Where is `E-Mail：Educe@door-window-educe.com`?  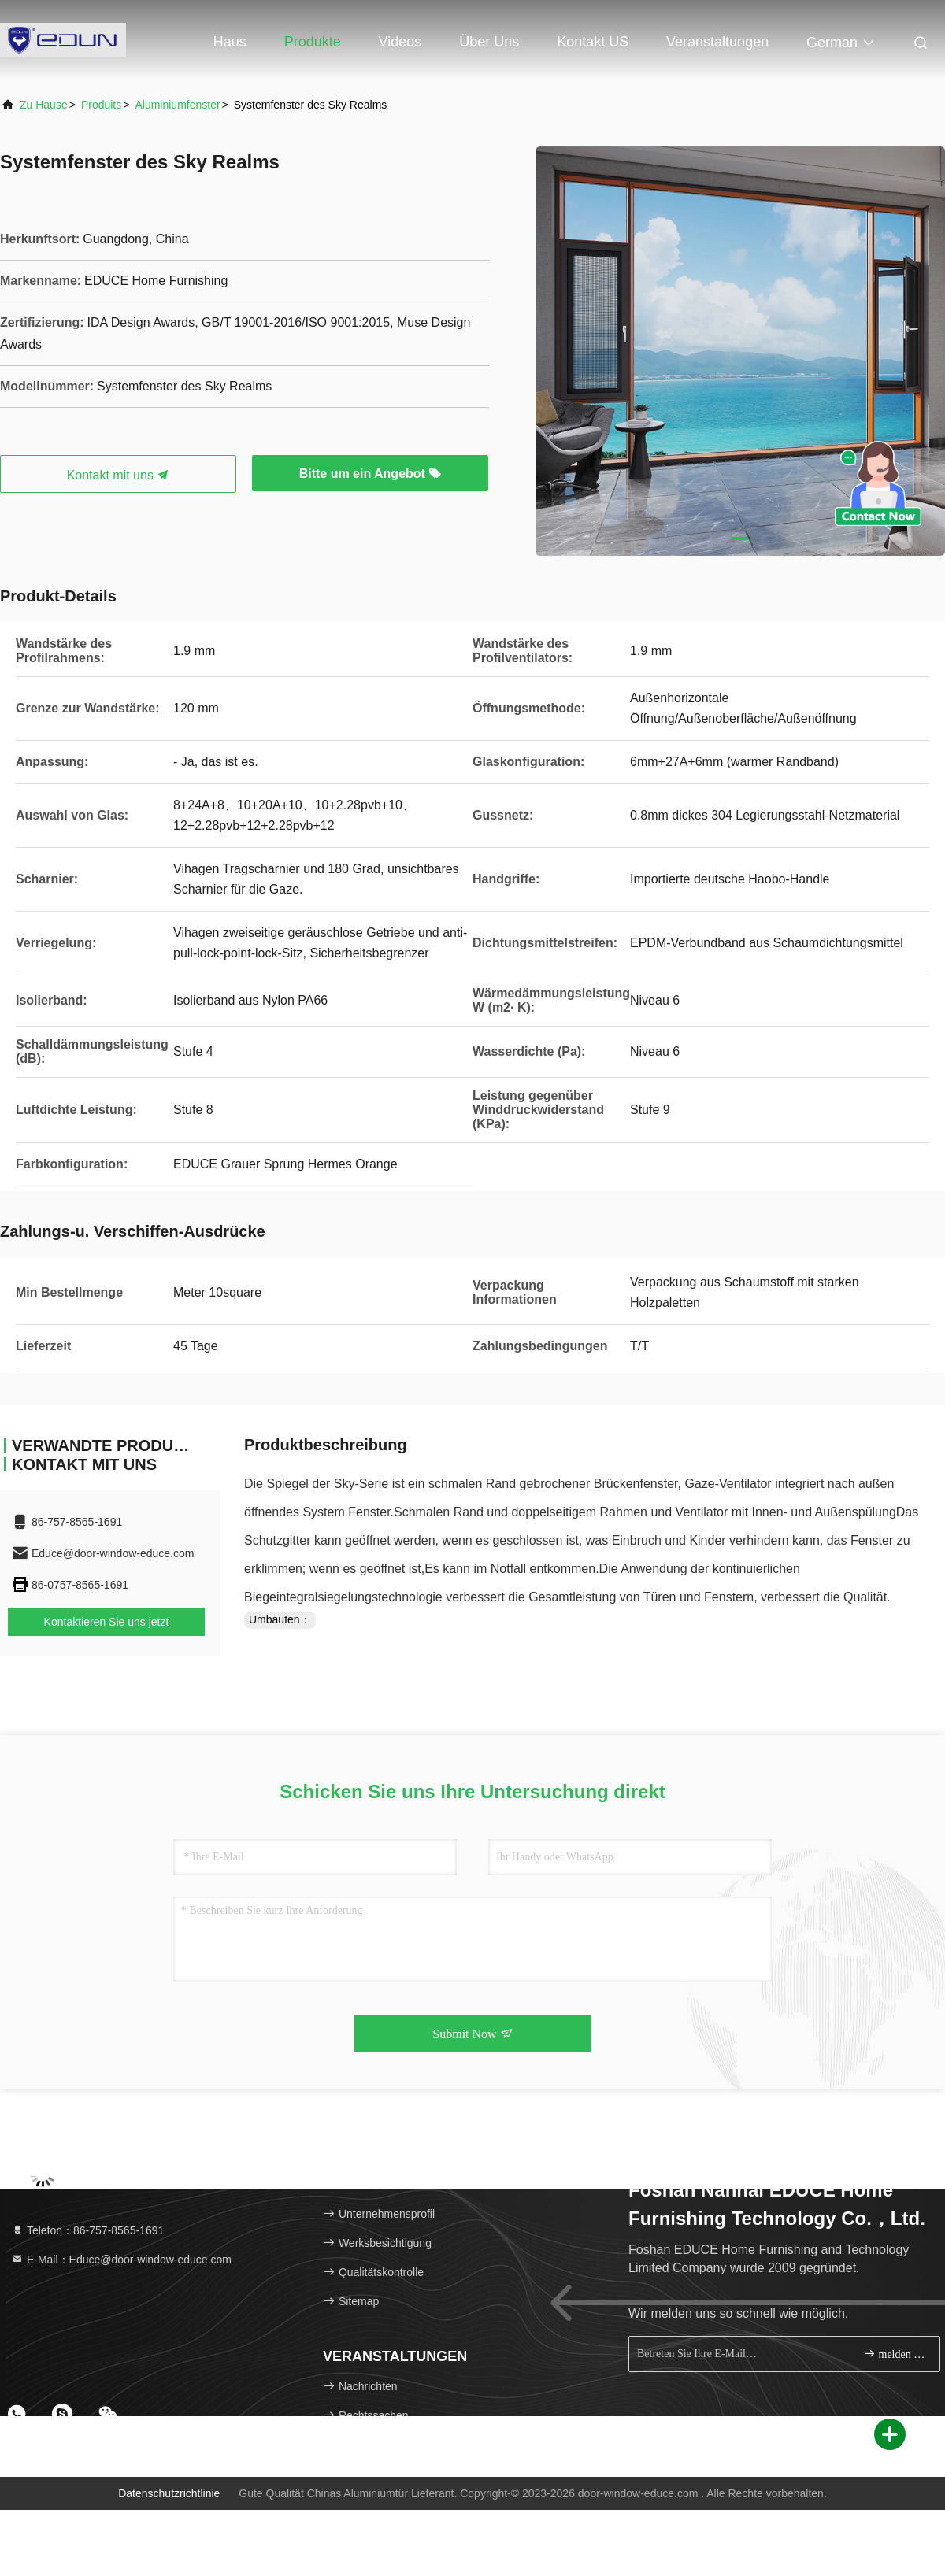 E-Mail：Educe@door-window-educe.com is located at coordinates (121, 2259).